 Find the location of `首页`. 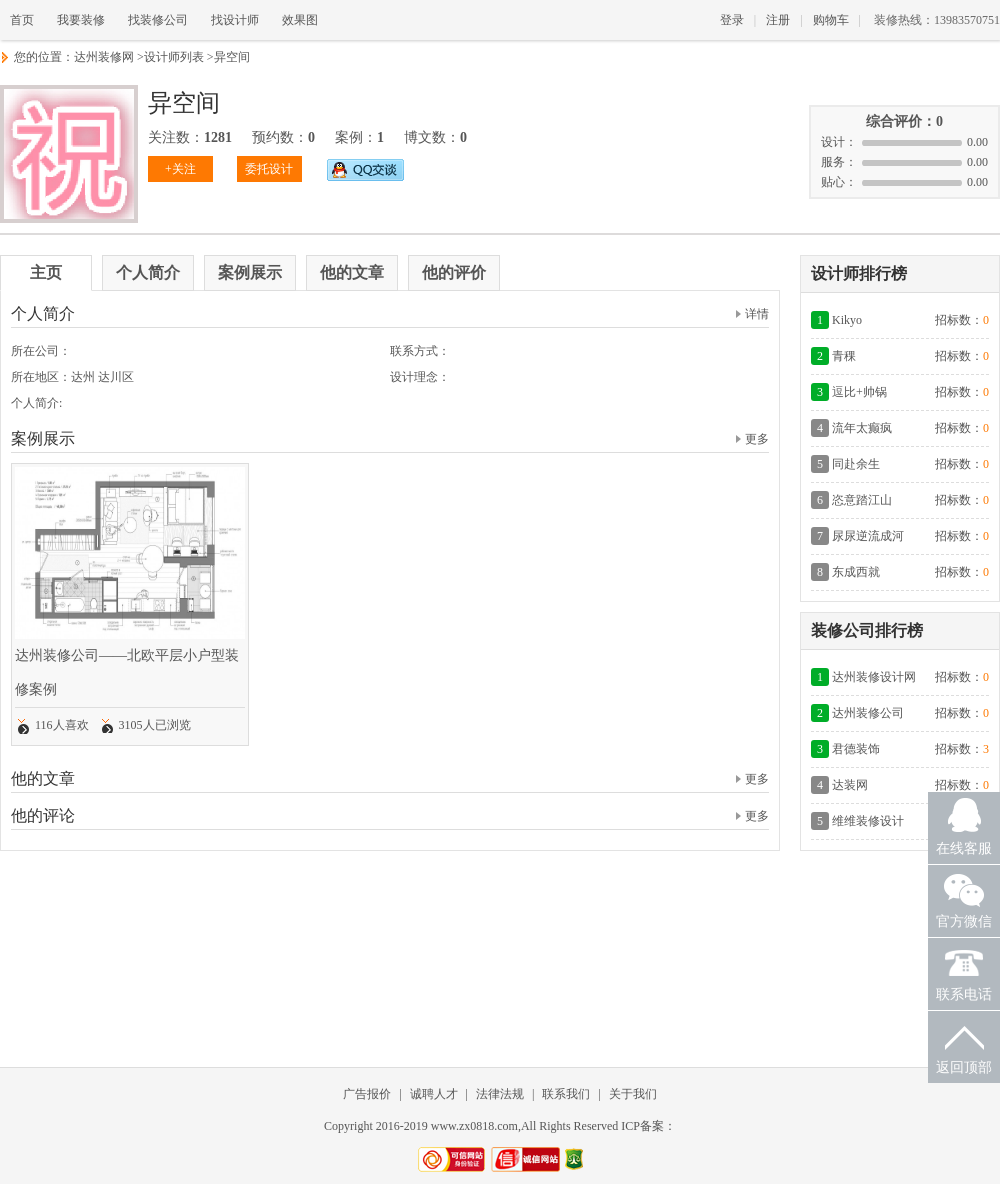

首页 is located at coordinates (22, 20).